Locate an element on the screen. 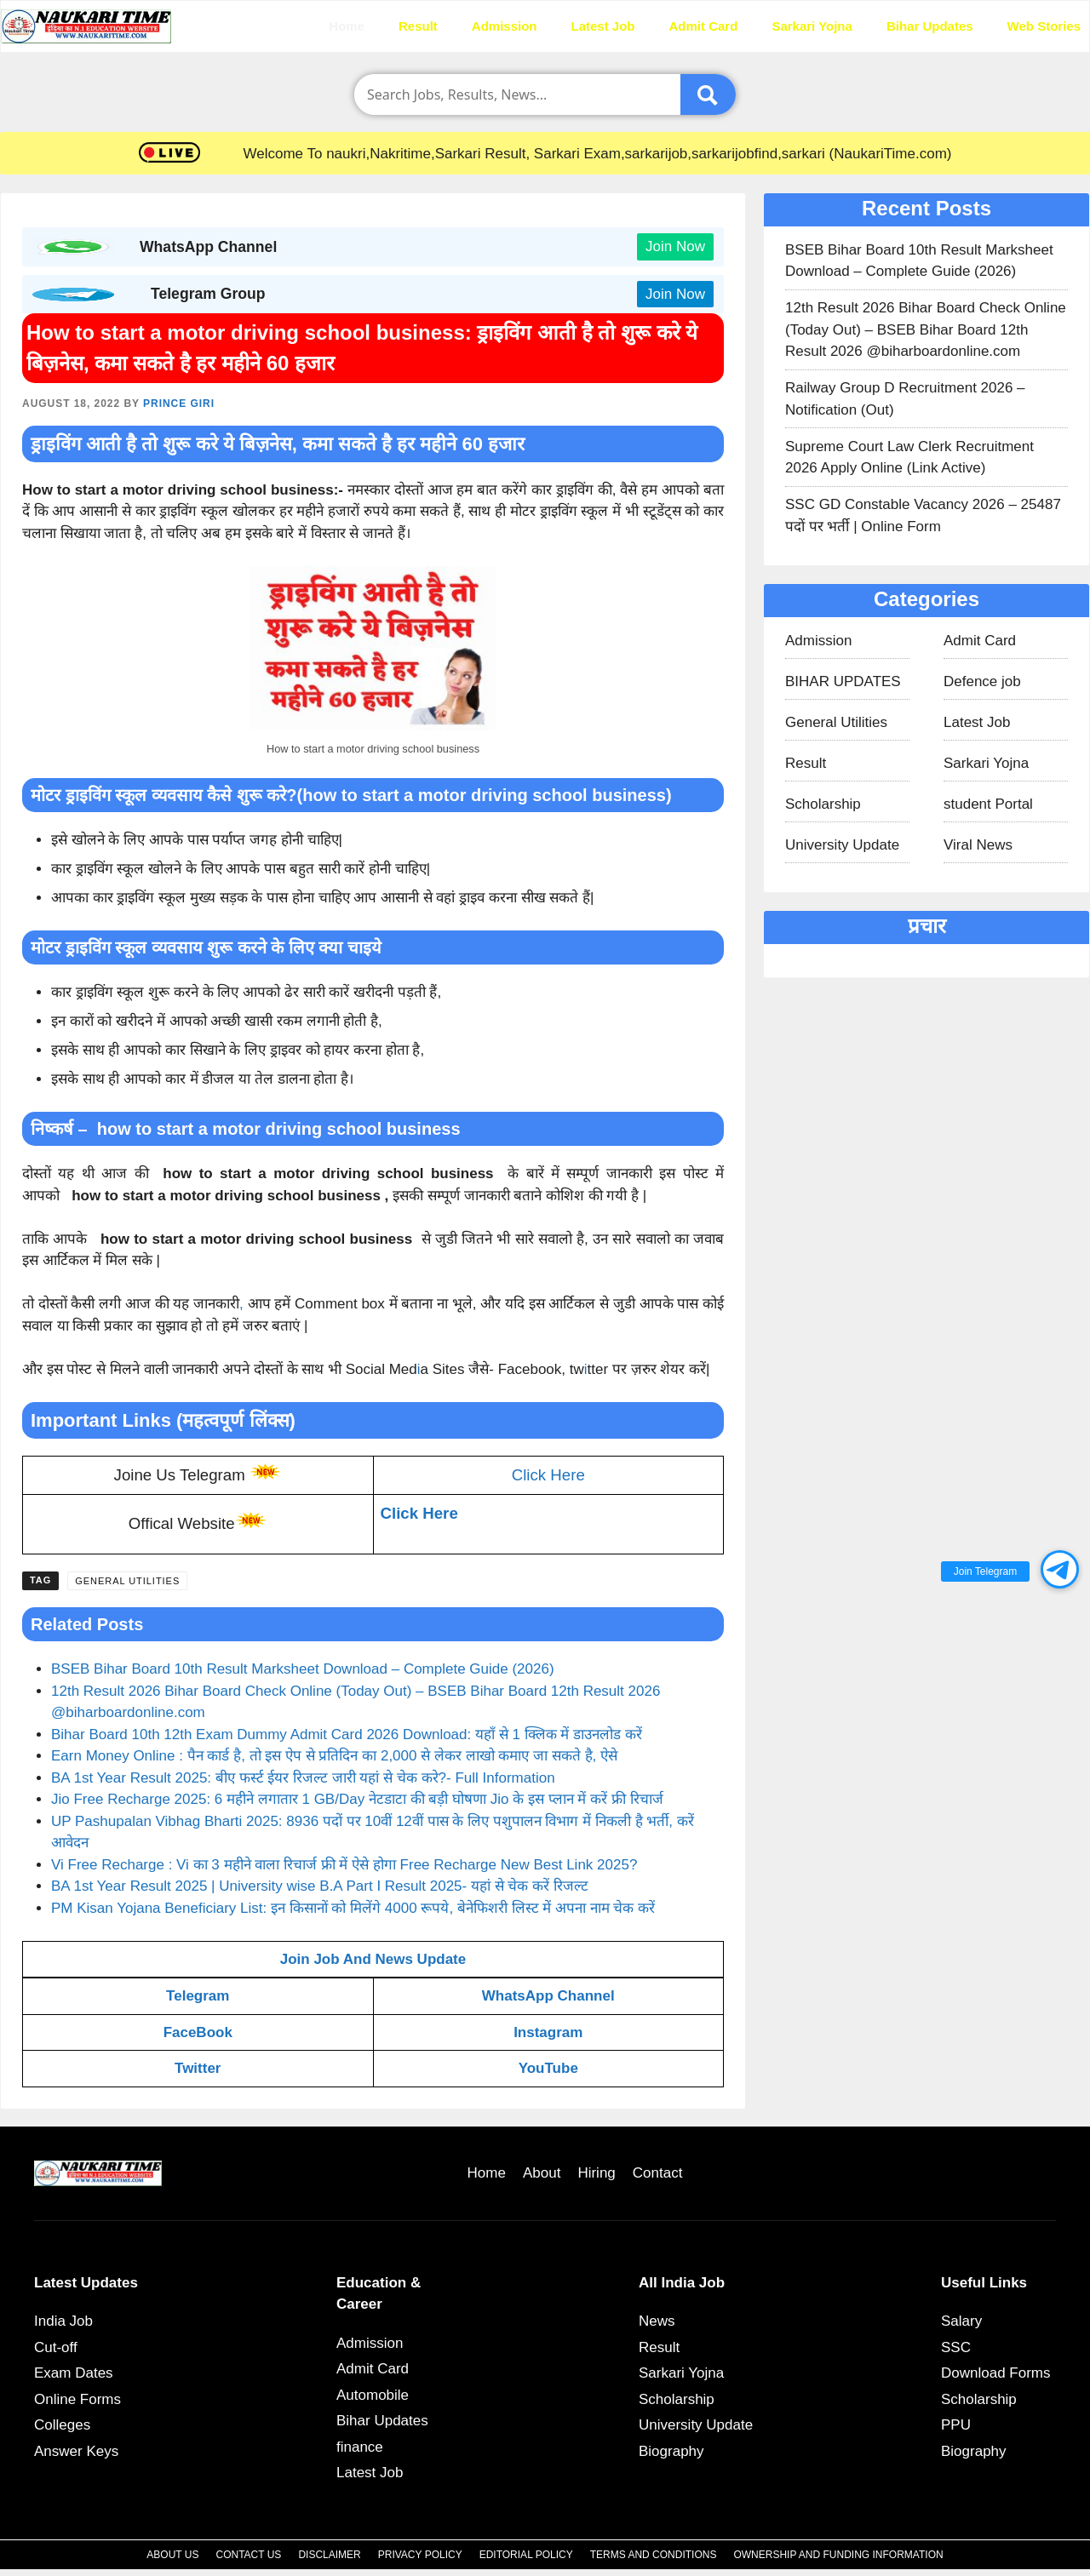  About is located at coordinates (541, 2173).